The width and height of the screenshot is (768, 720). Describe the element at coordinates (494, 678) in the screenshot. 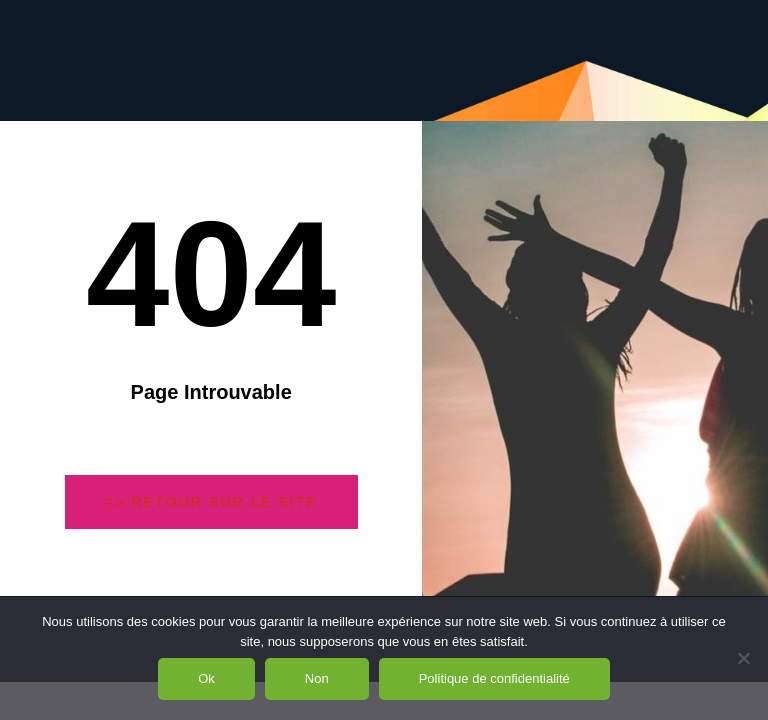

I see `Politique de confidentialité` at that location.